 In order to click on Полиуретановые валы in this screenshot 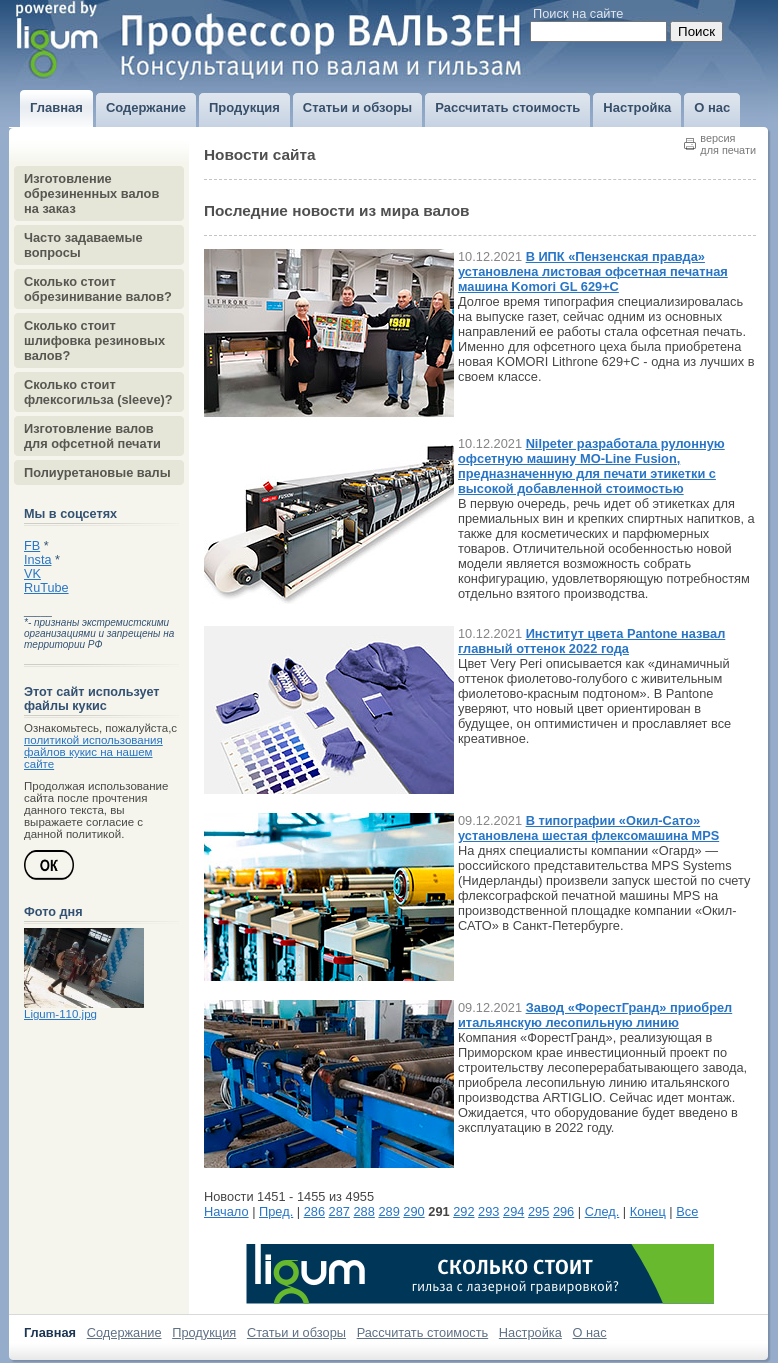, I will do `click(97, 472)`.